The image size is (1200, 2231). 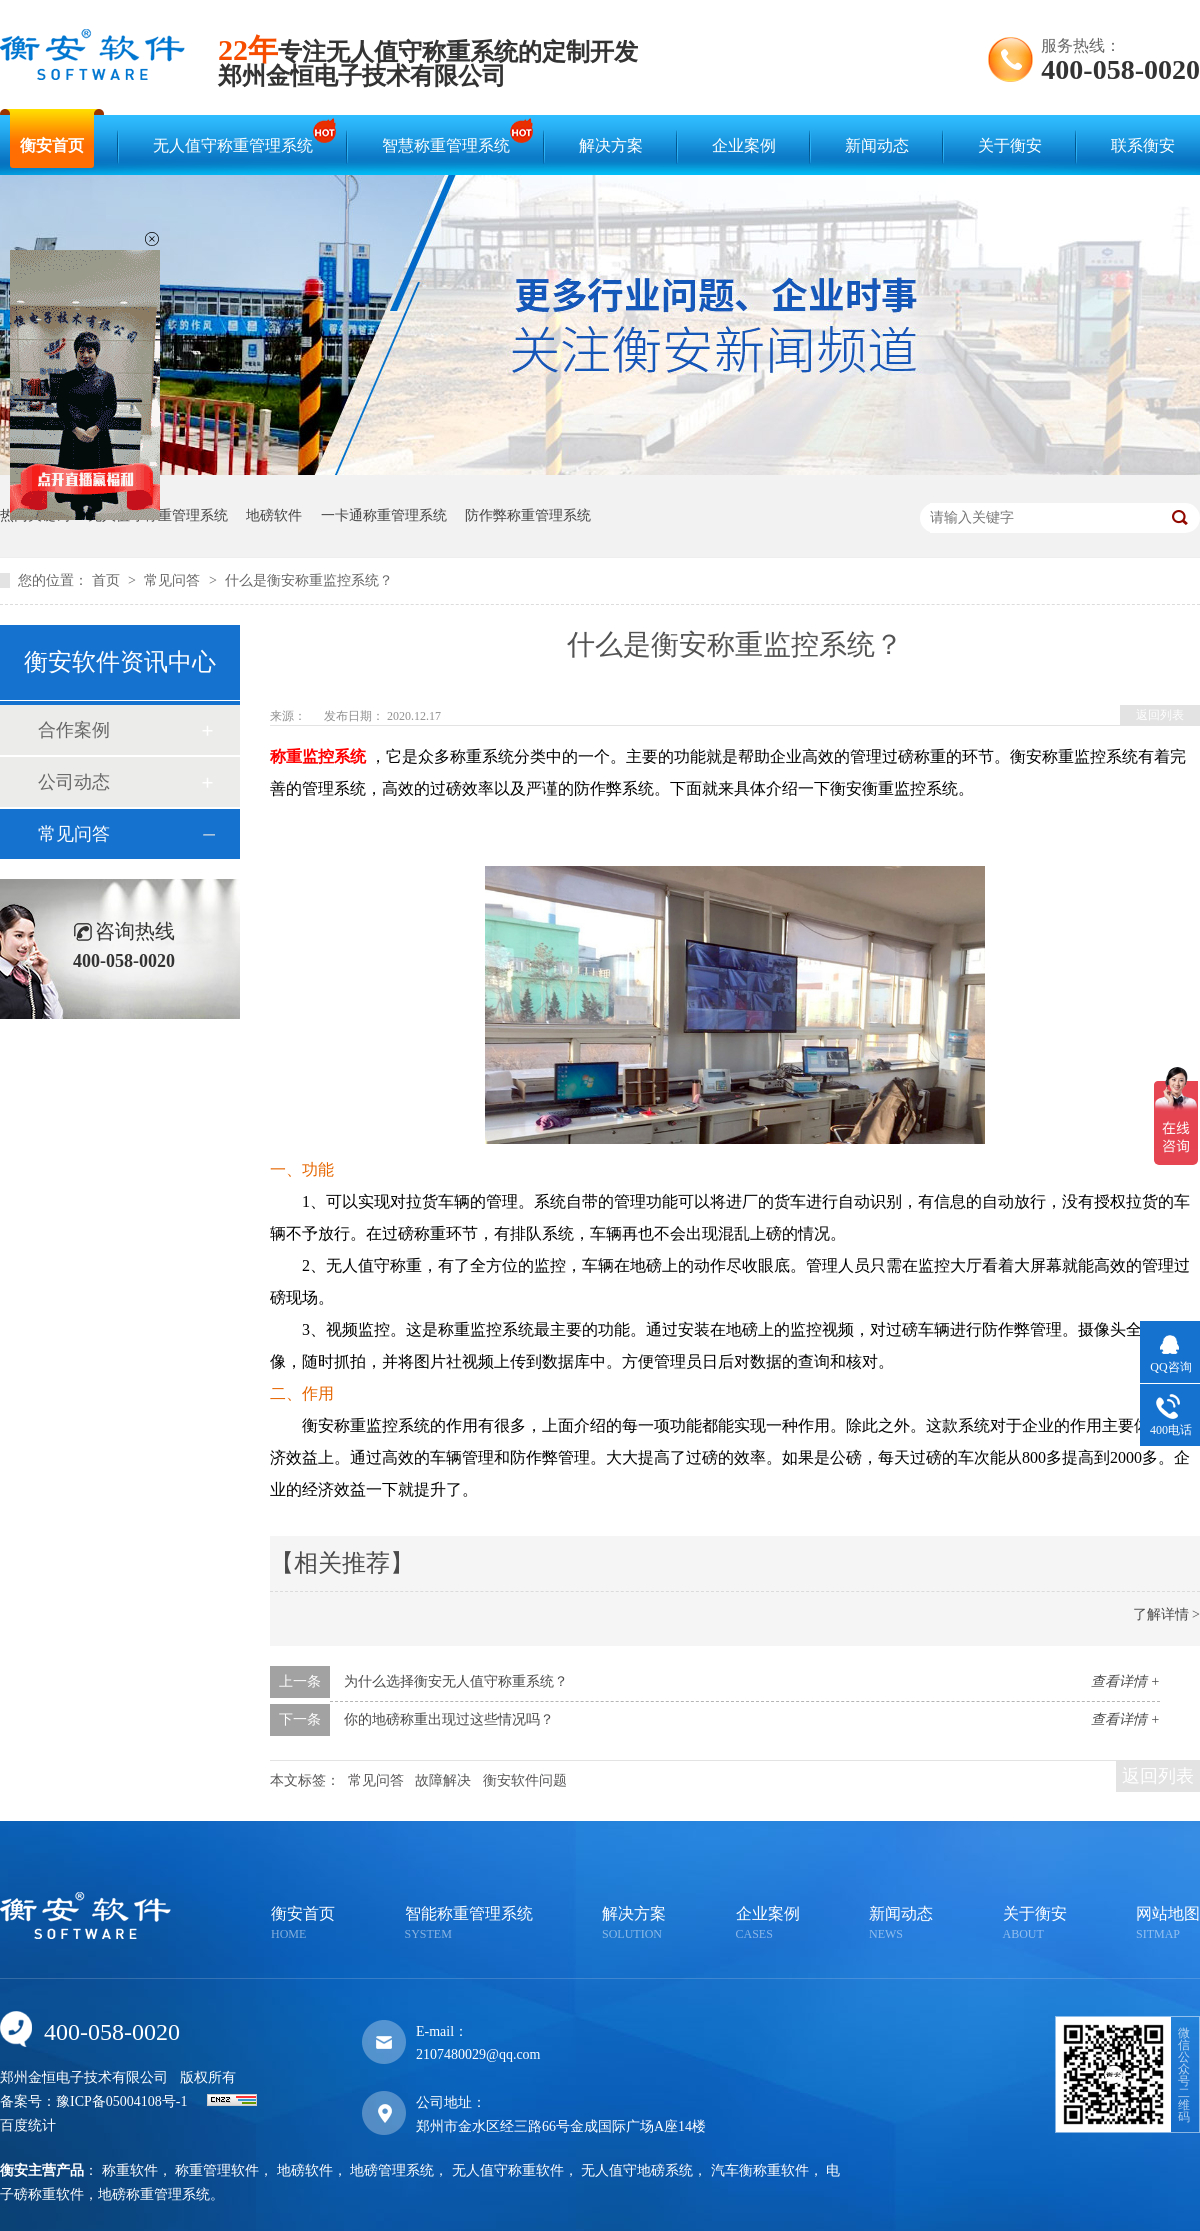 I want to click on 衡安首页, so click(x=52, y=145).